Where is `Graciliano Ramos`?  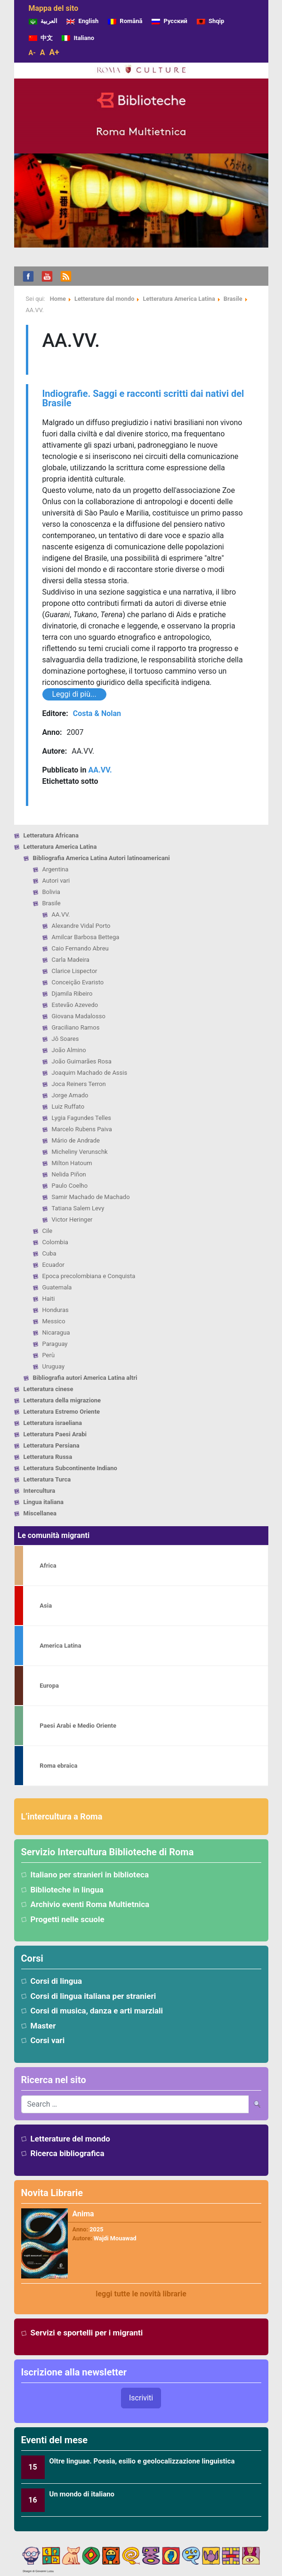
Graciliano Ramos is located at coordinates (76, 1027).